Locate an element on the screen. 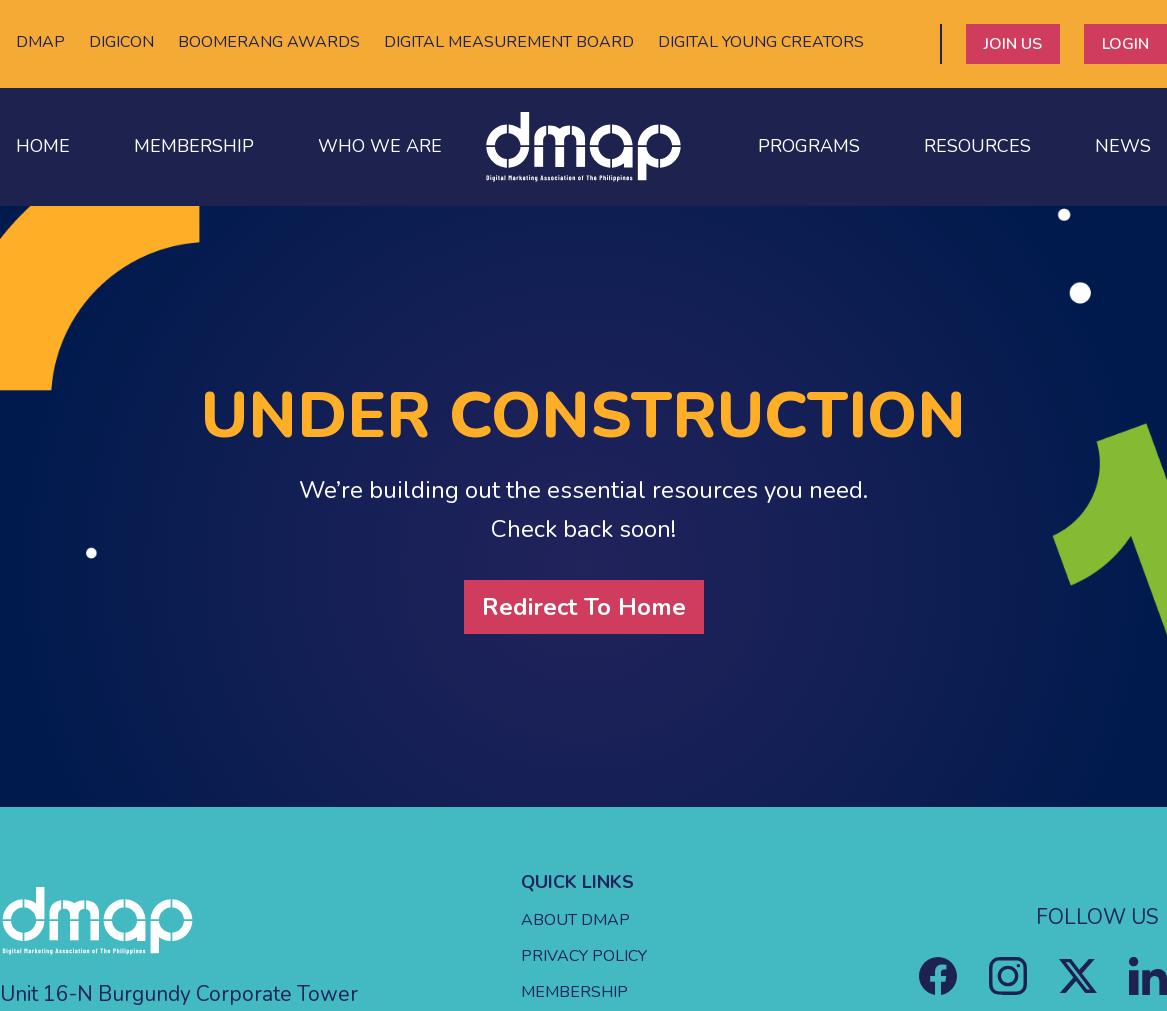 The height and width of the screenshot is (1011, 1167). DIGICON is located at coordinates (121, 42).